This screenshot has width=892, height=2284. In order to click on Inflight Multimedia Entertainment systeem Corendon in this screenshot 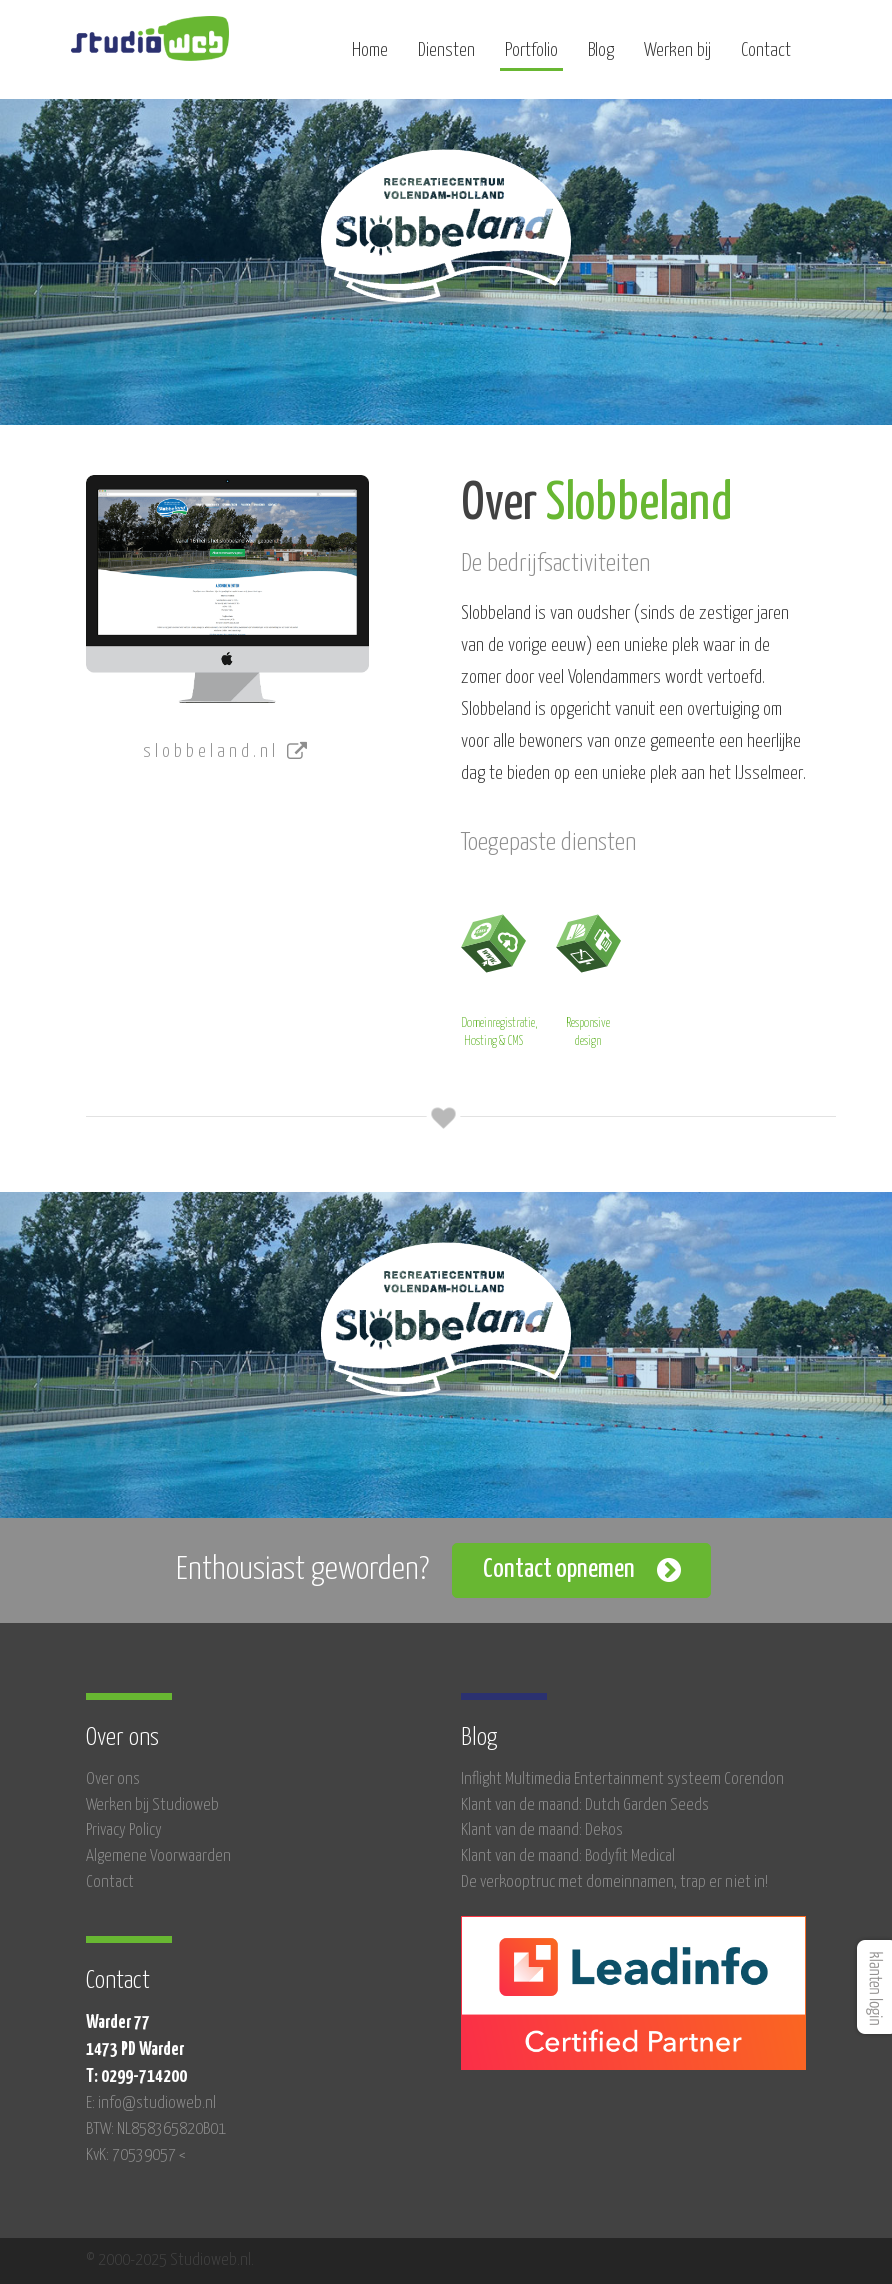, I will do `click(622, 1779)`.